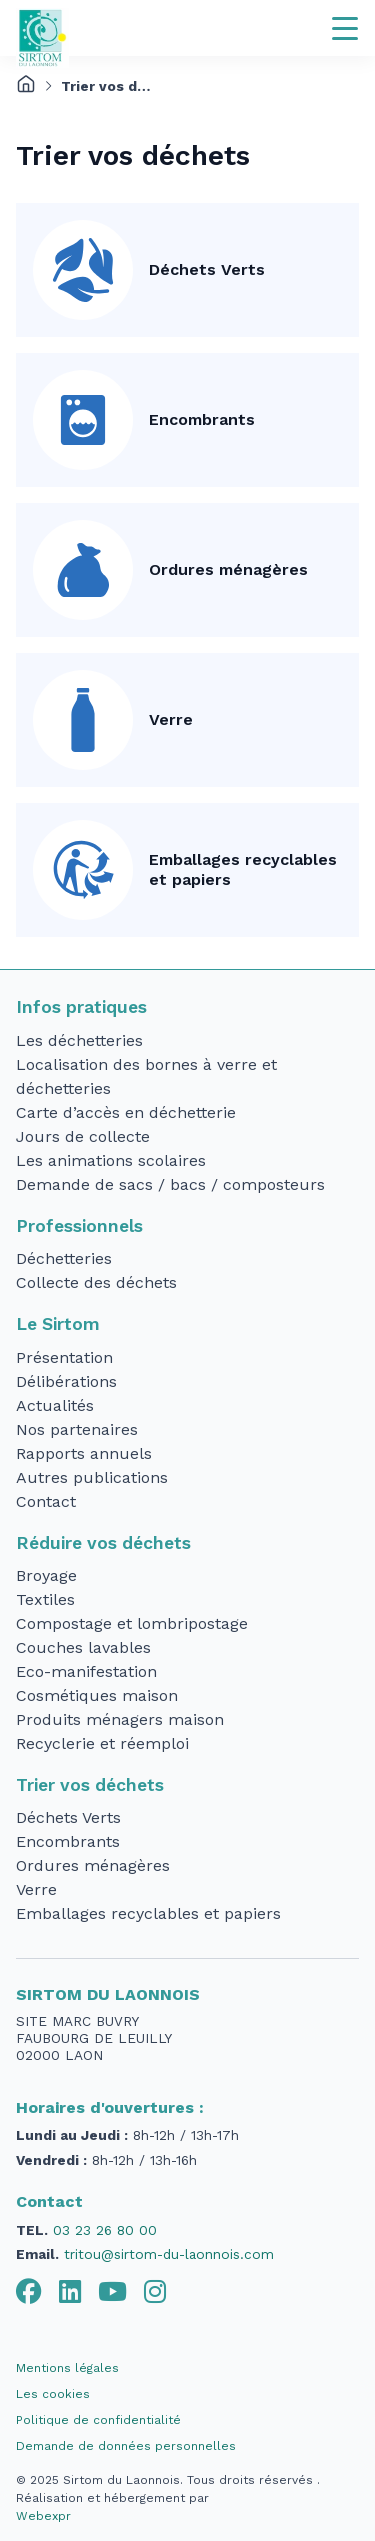  Describe the element at coordinates (67, 2368) in the screenshot. I see `Mentions légales` at that location.